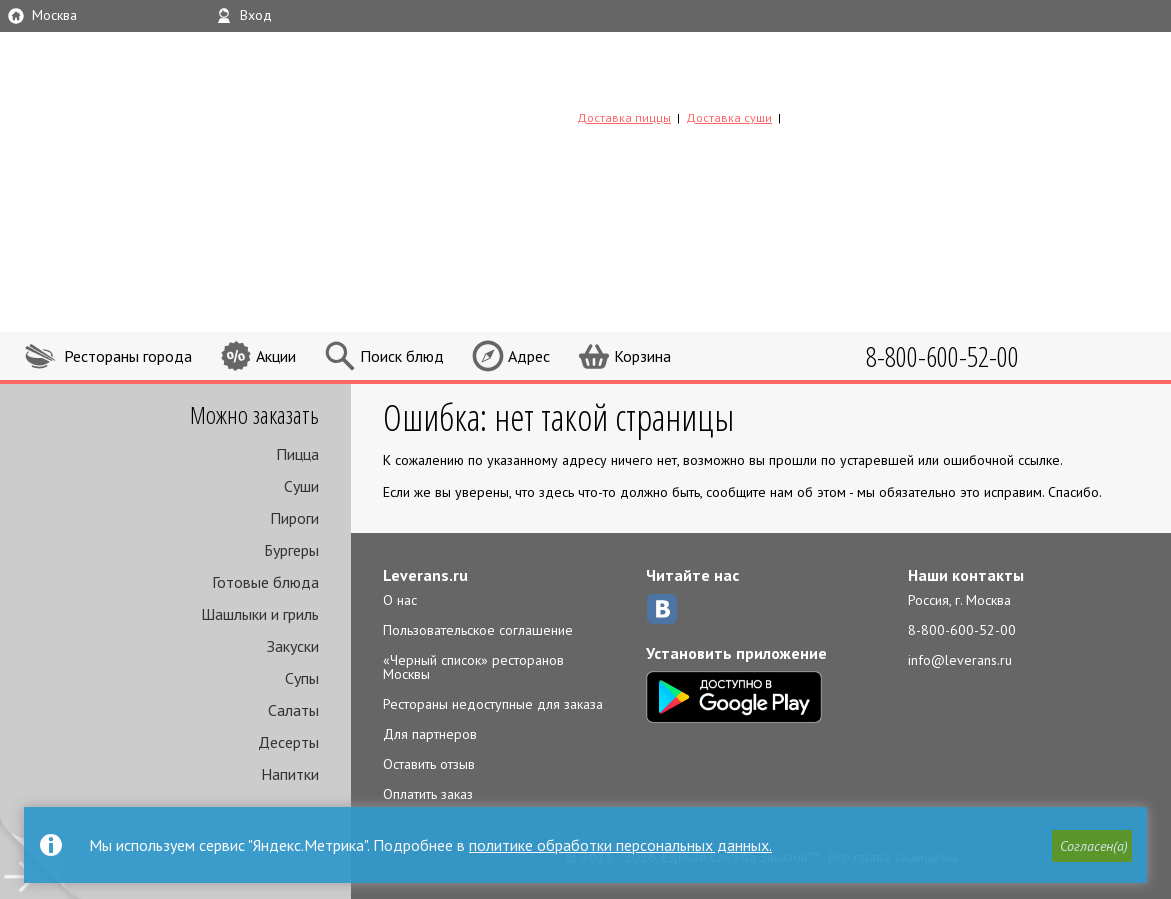 This screenshot has width=1171, height=899. What do you see at coordinates (962, 630) in the screenshot?
I see `8-800-600-52-00` at bounding box center [962, 630].